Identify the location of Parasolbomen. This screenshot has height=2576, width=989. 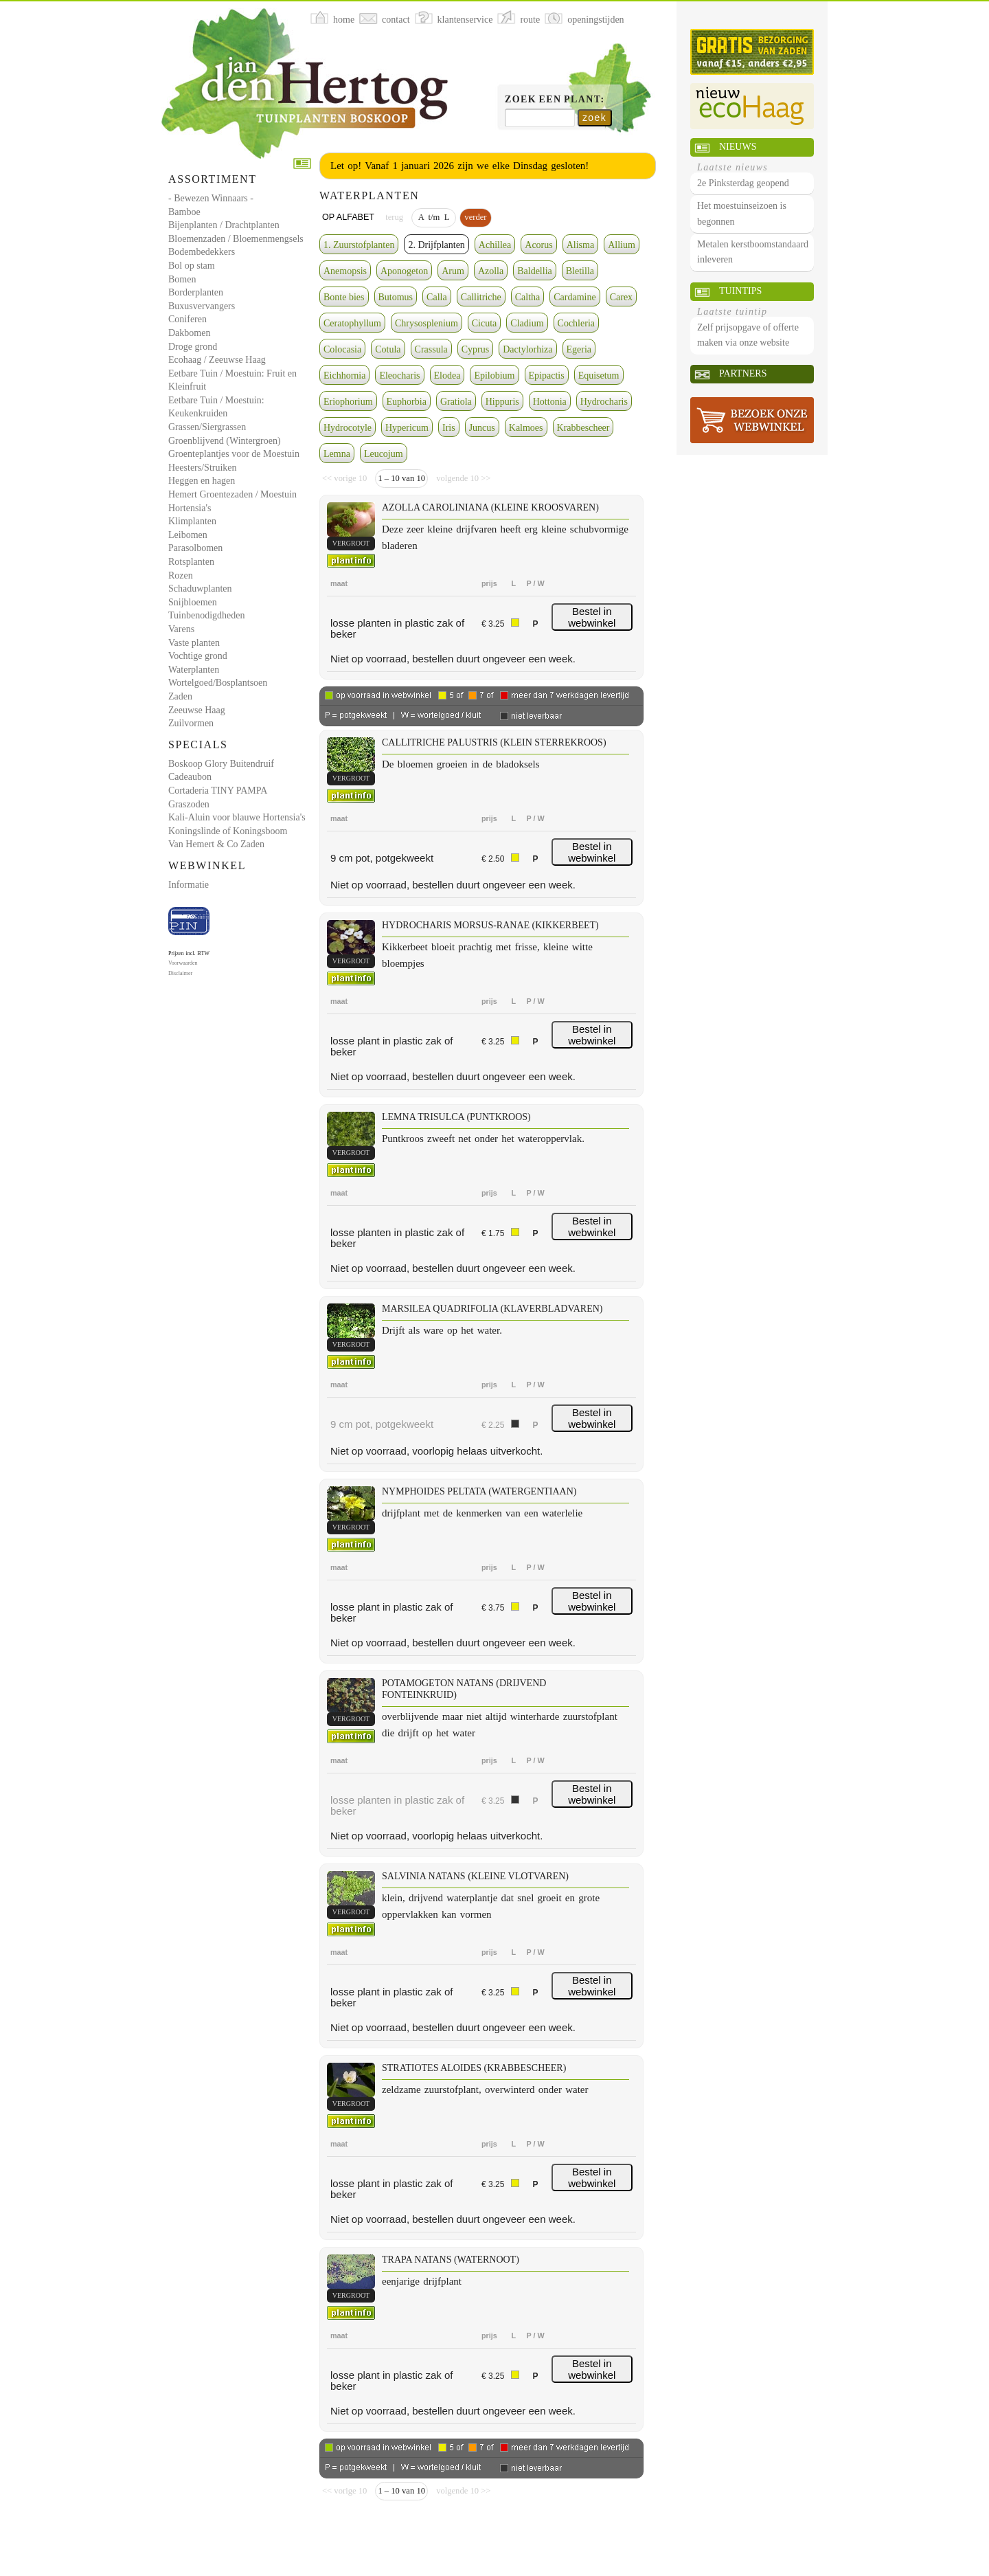
(195, 548).